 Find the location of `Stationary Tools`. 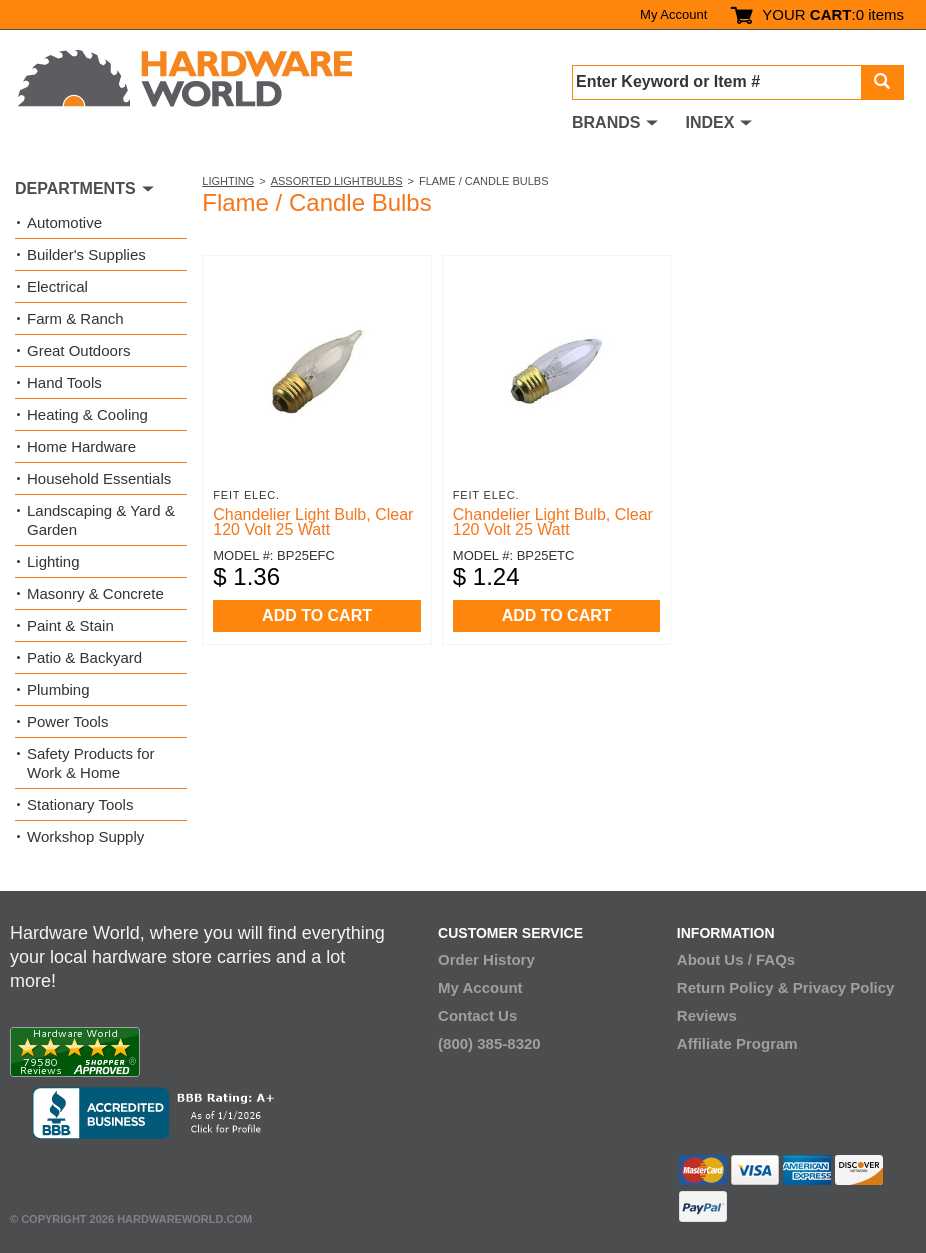

Stationary Tools is located at coordinates (80, 804).